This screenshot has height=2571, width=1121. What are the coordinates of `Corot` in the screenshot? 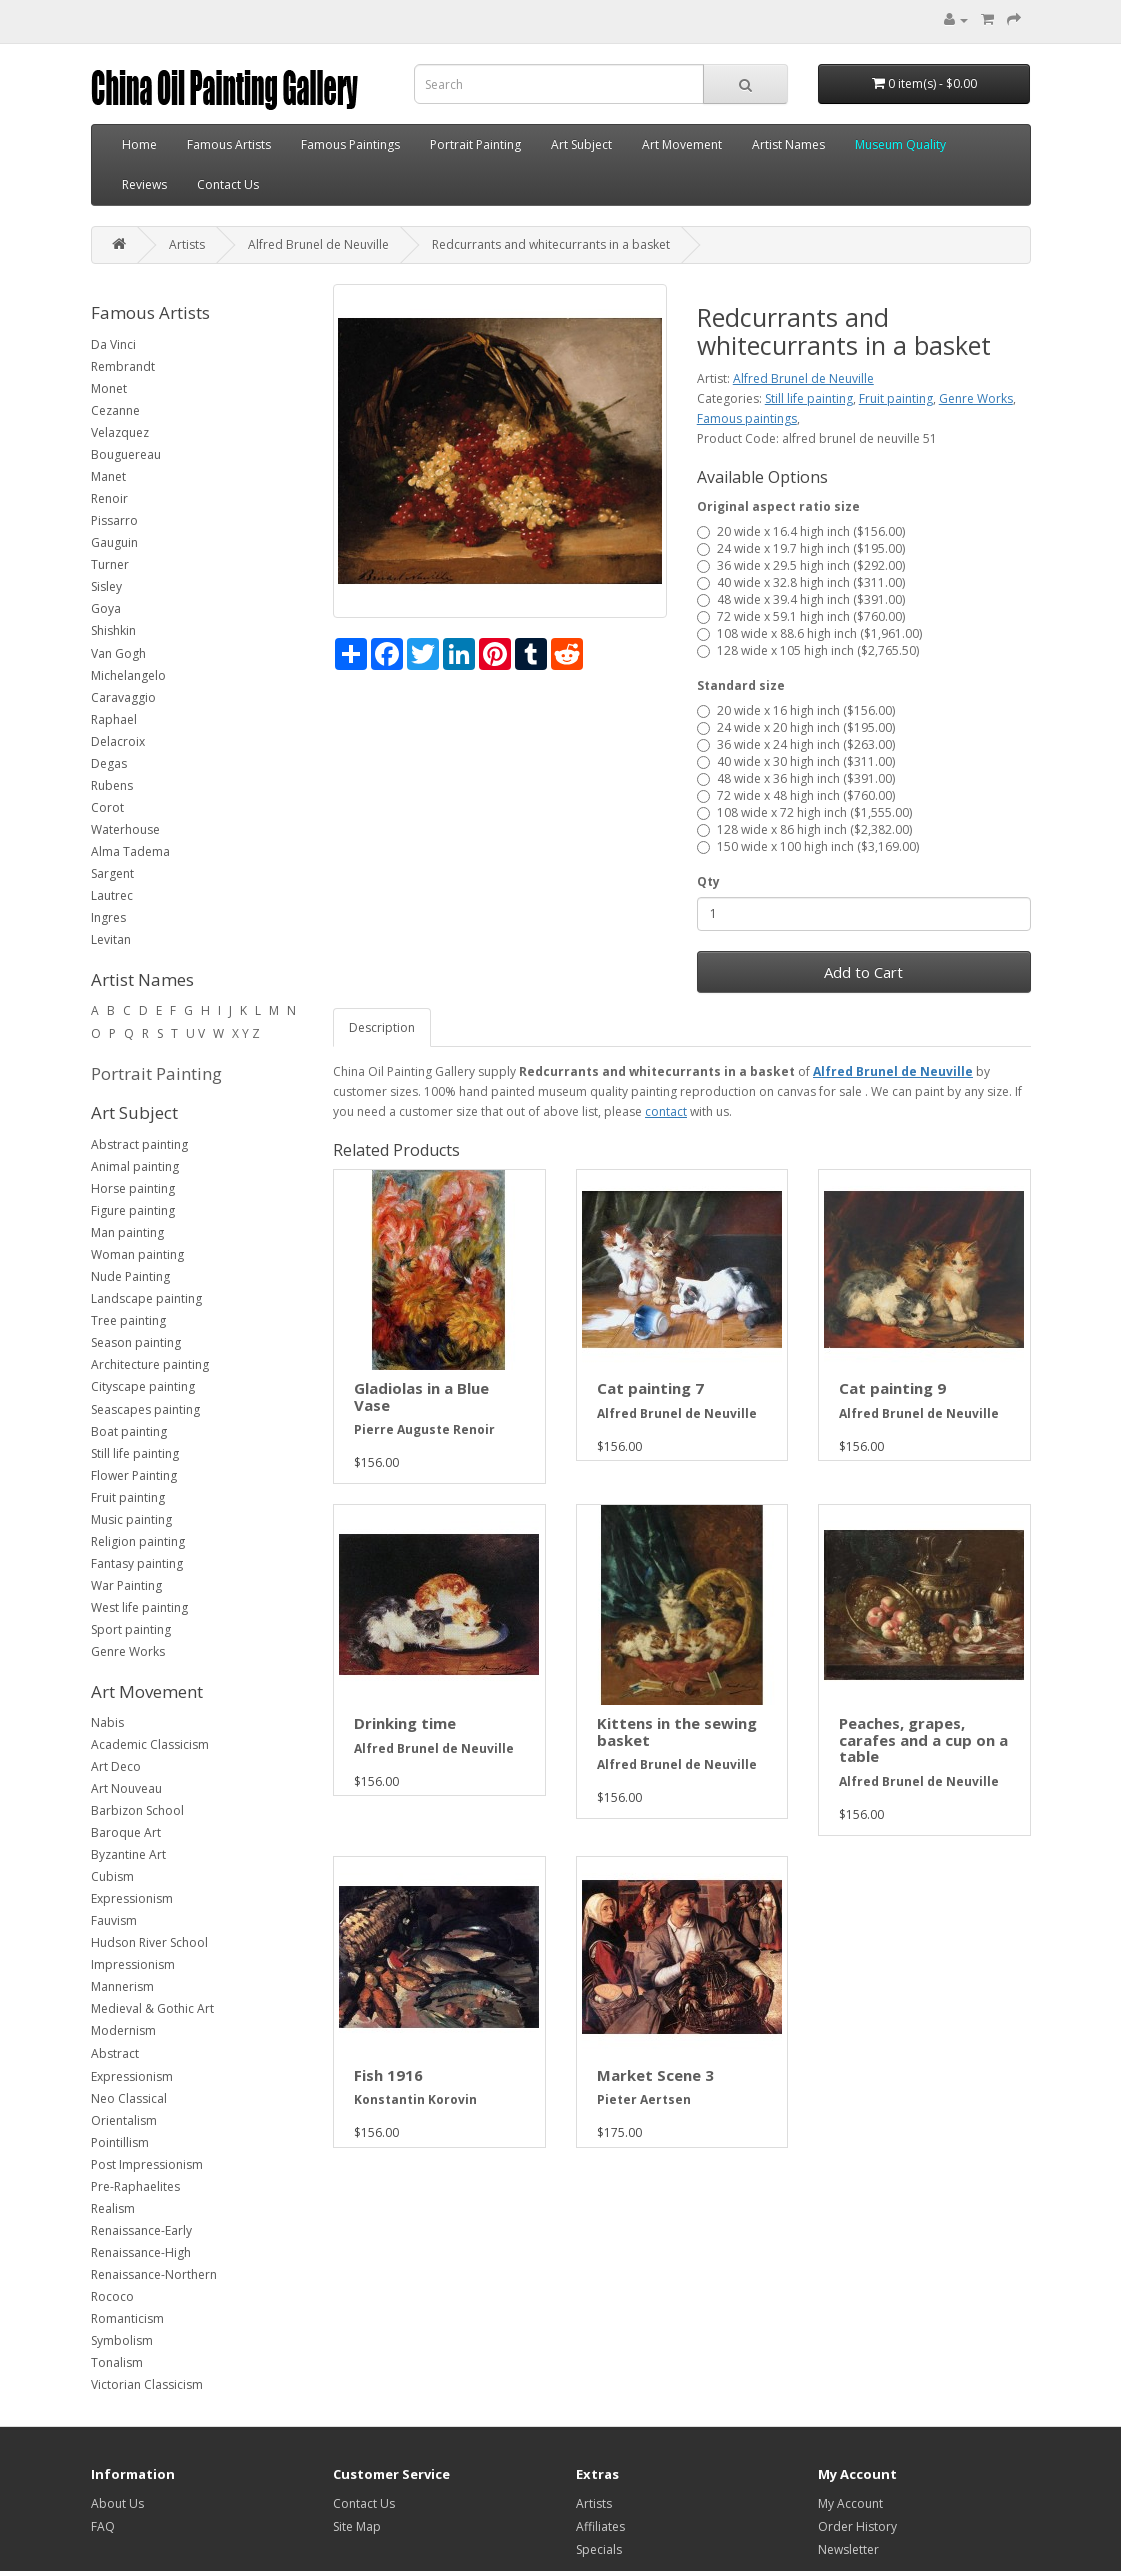 It's located at (107, 807).